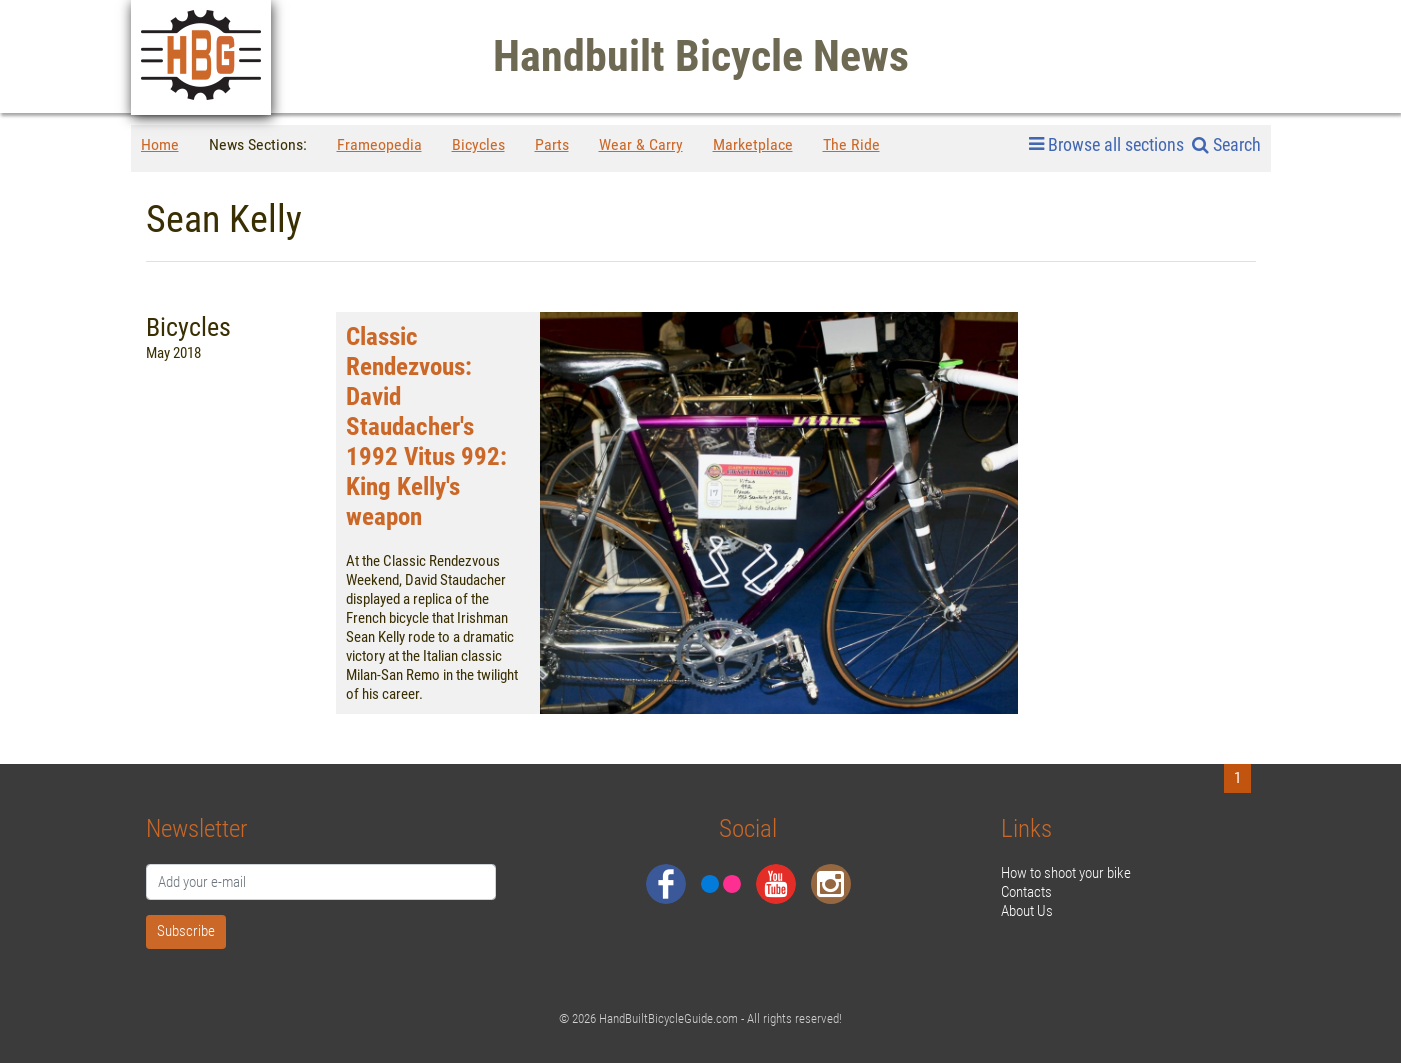  Describe the element at coordinates (1027, 911) in the screenshot. I see `About Us` at that location.